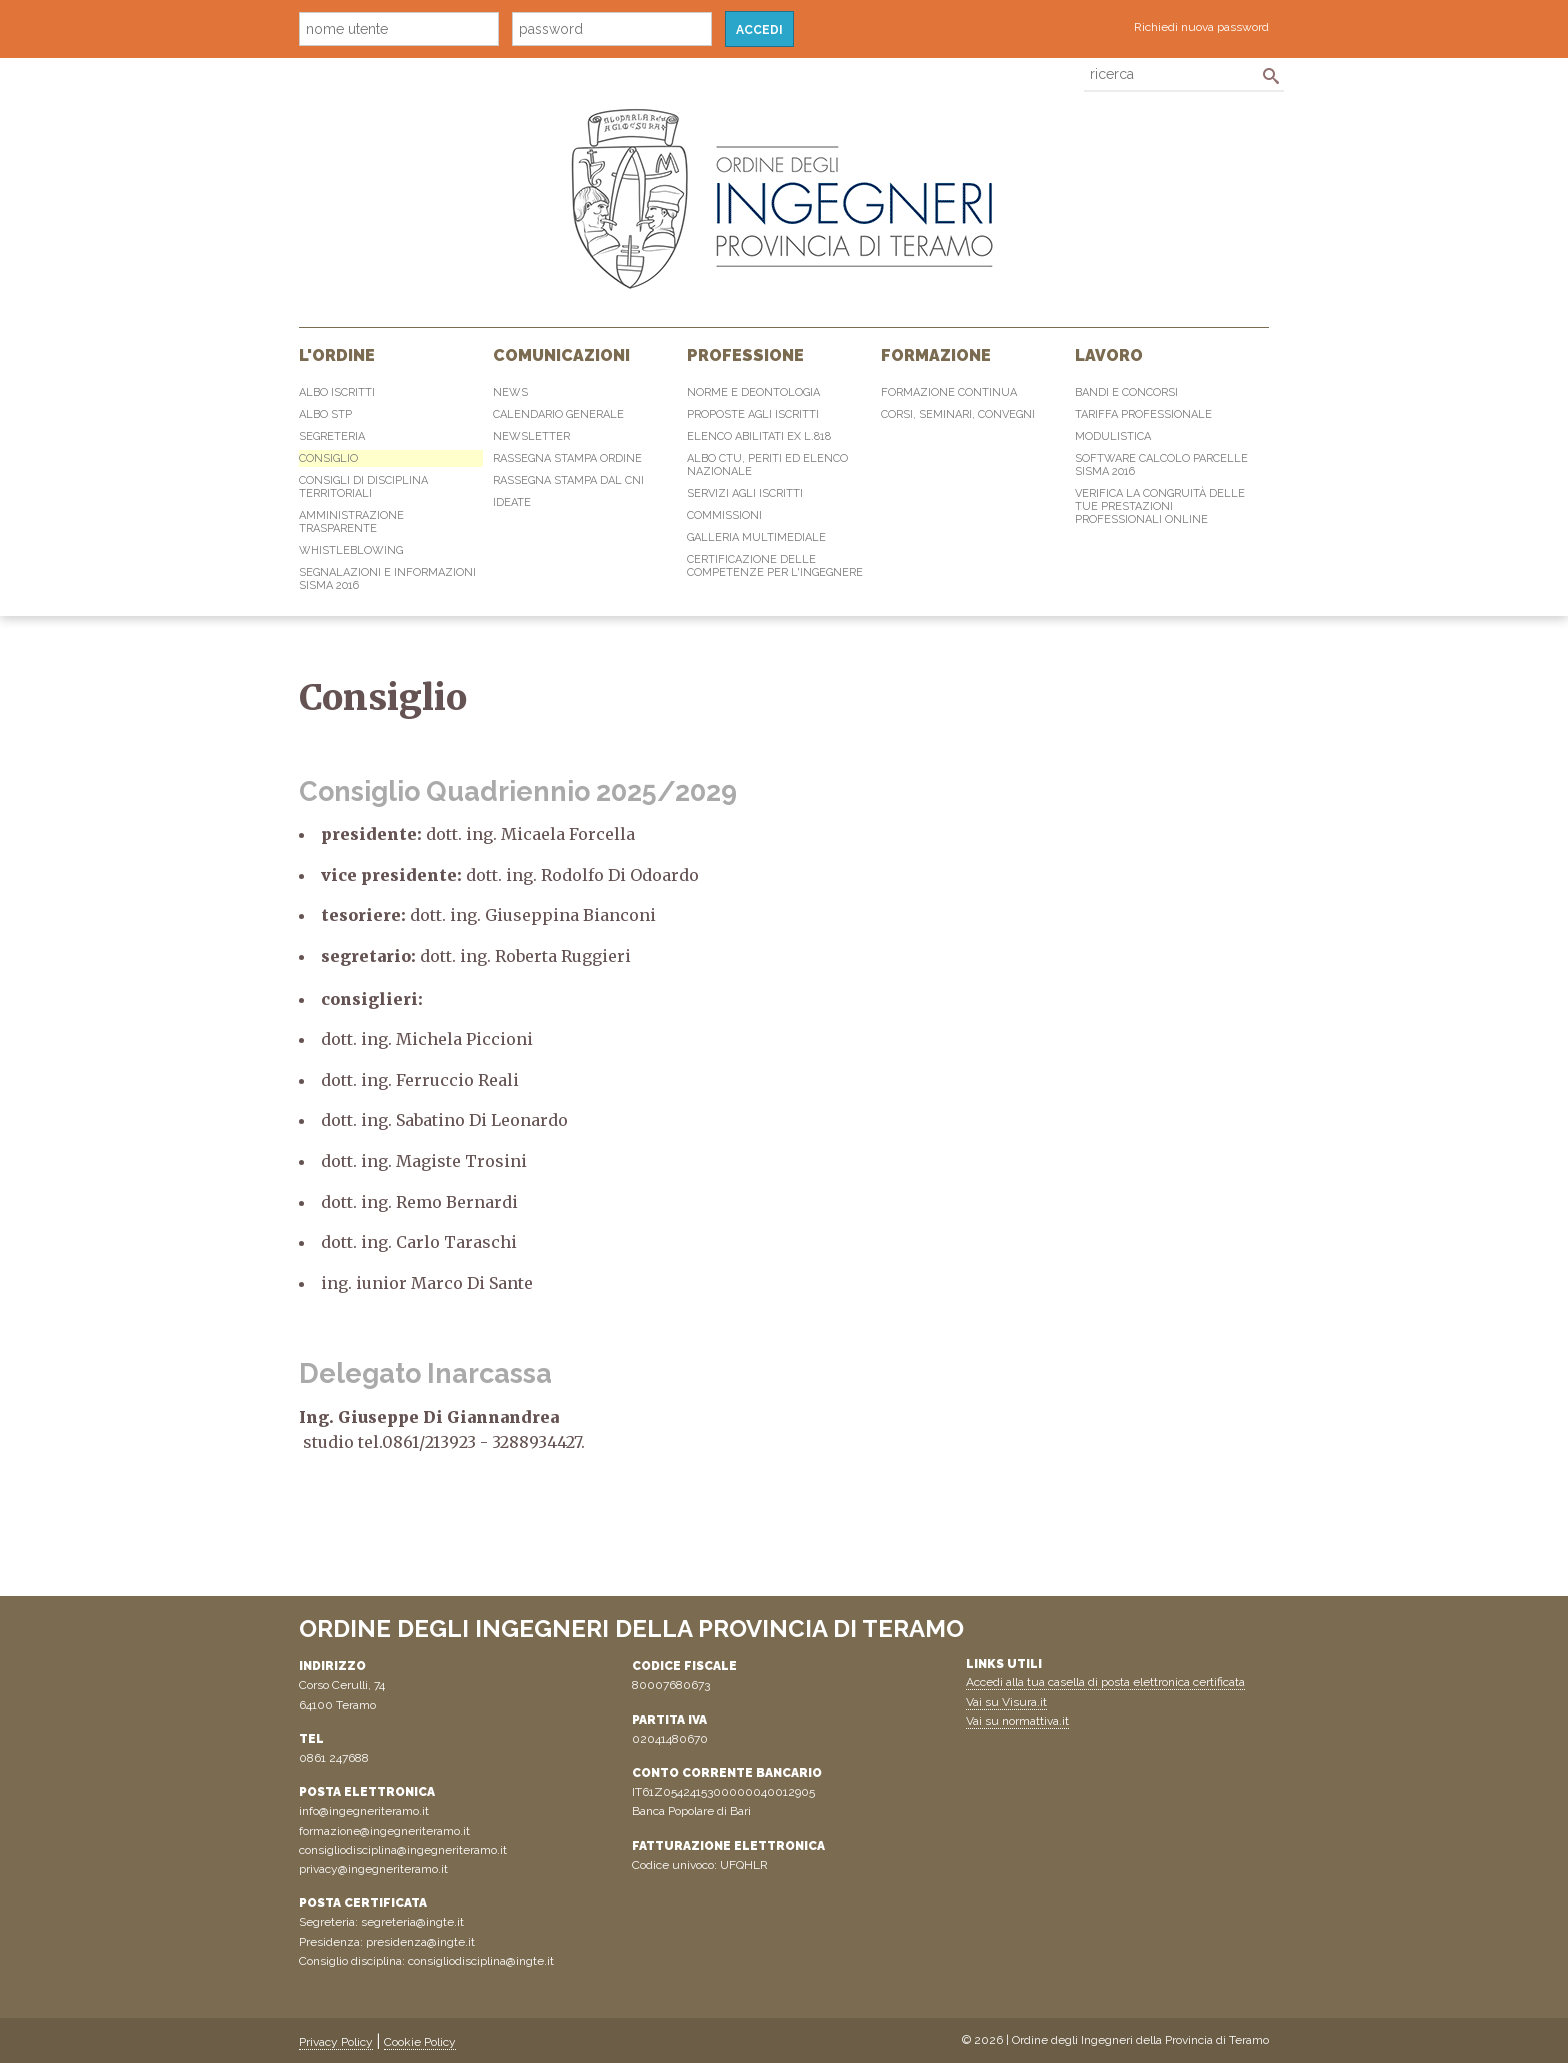  Describe the element at coordinates (420, 1942) in the screenshot. I see `presidenza@ingte.it` at that location.